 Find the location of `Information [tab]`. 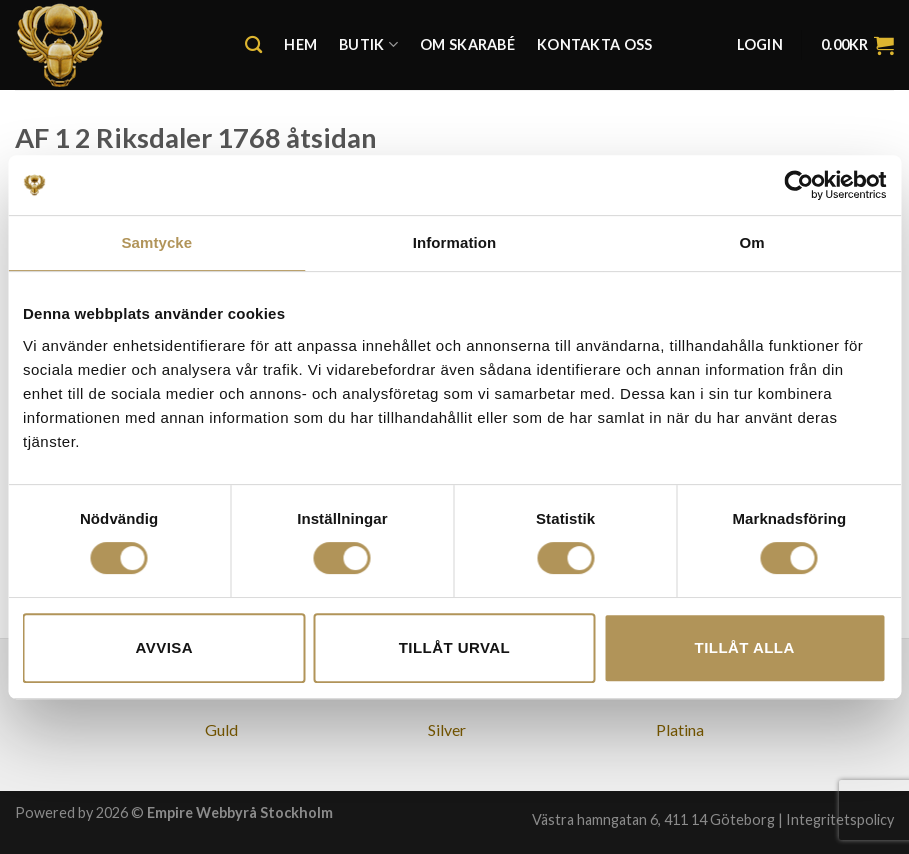

Information [tab] is located at coordinates (455, 242).